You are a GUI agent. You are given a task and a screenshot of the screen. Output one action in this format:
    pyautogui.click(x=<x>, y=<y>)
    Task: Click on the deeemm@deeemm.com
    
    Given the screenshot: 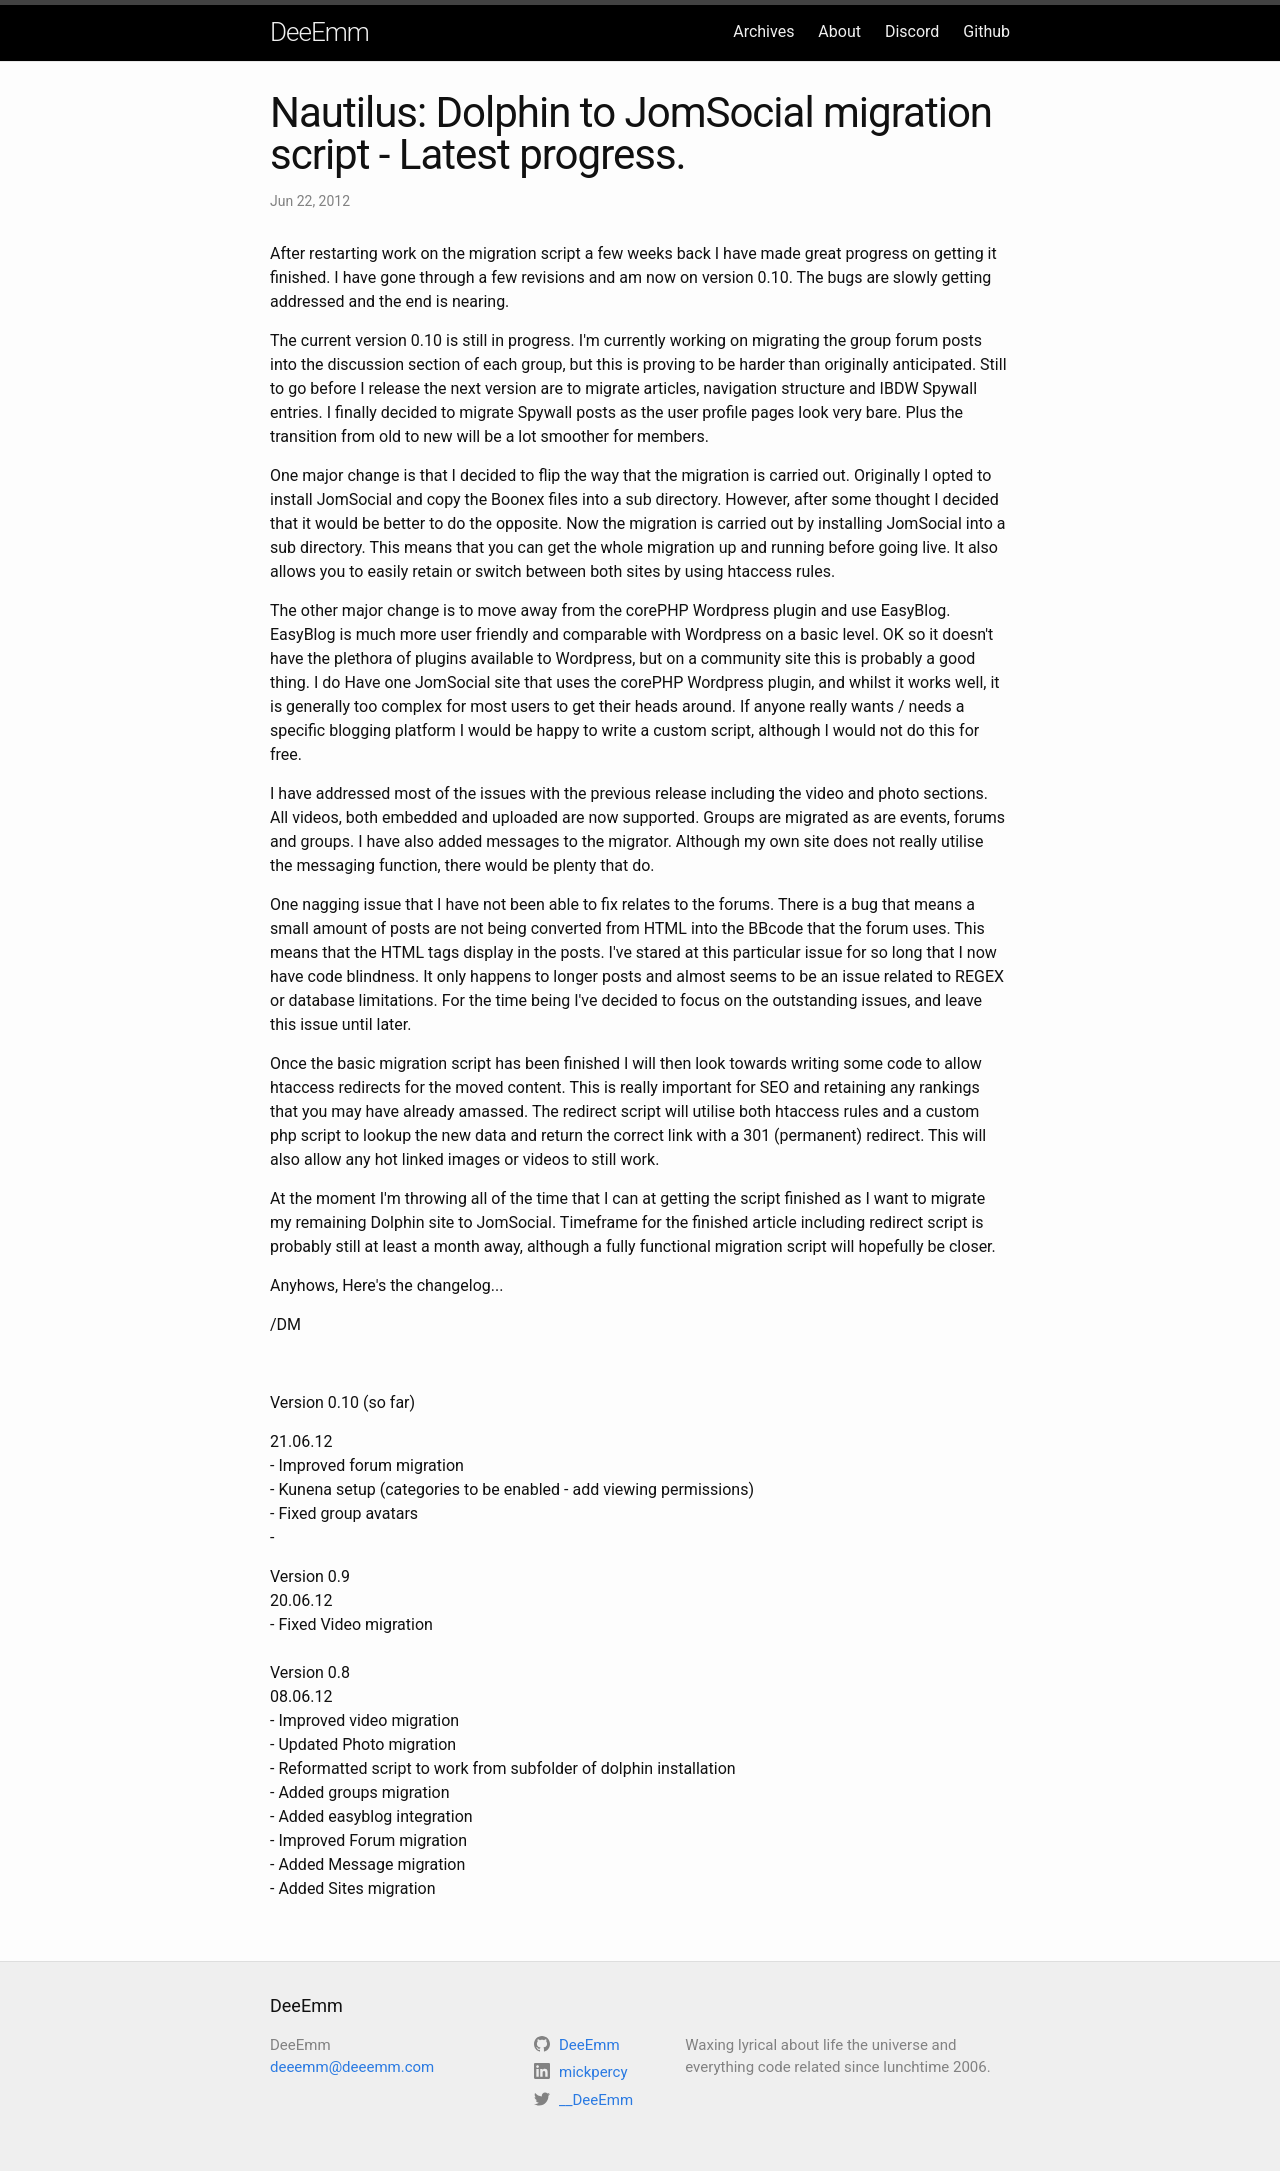 What is the action you would take?
    pyautogui.click(x=352, y=2067)
    